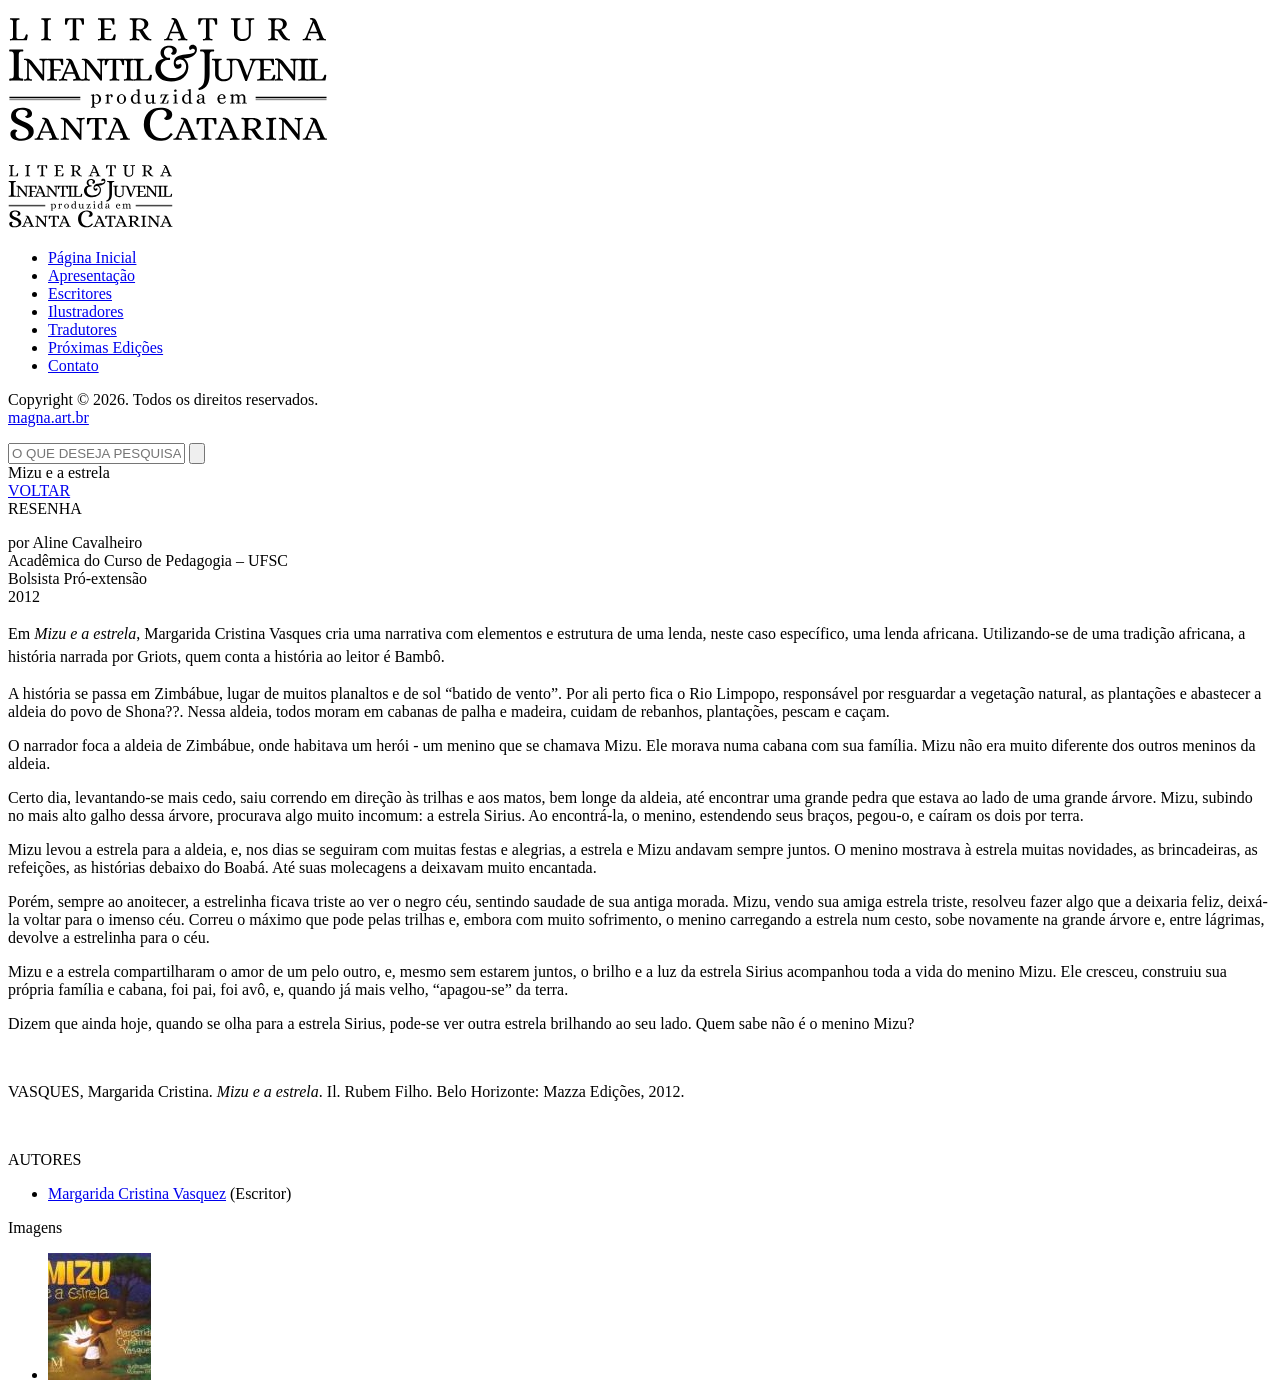  Describe the element at coordinates (82, 329) in the screenshot. I see `Tradutores` at that location.